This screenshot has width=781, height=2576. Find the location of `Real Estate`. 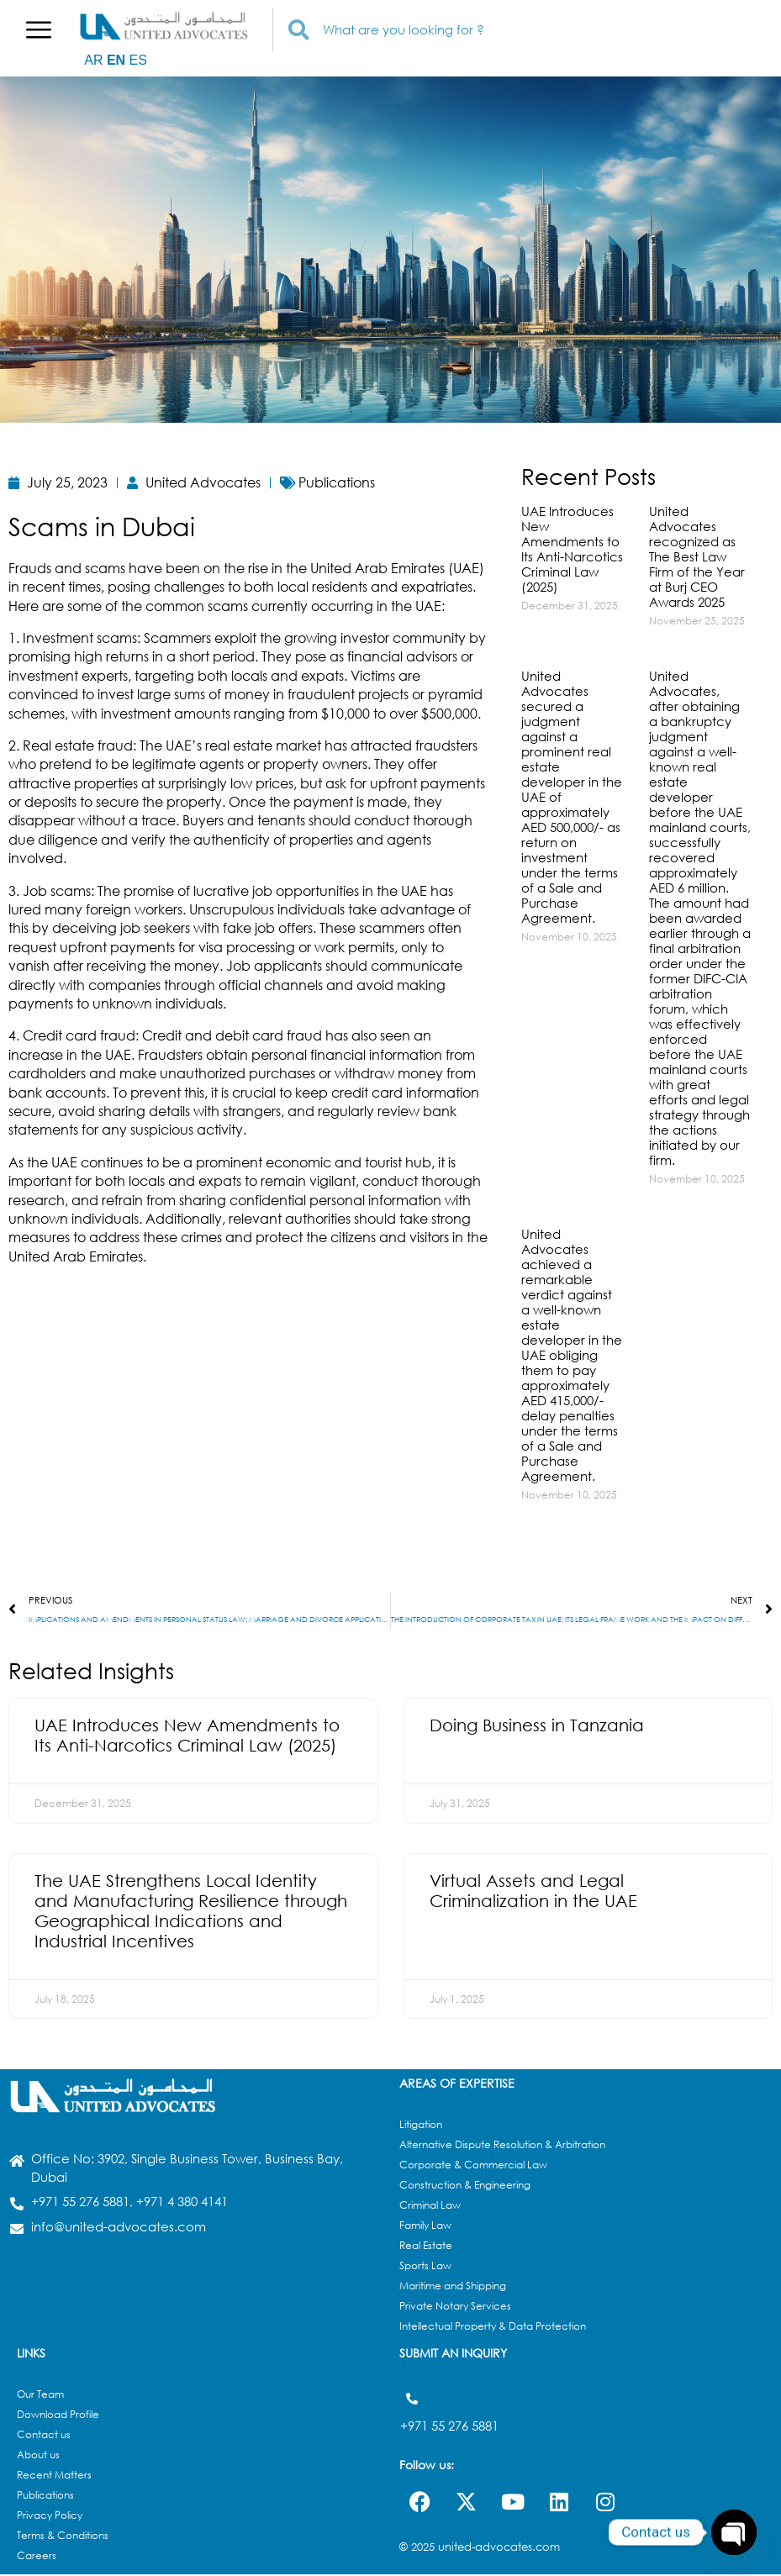

Real Estate is located at coordinates (425, 2247).